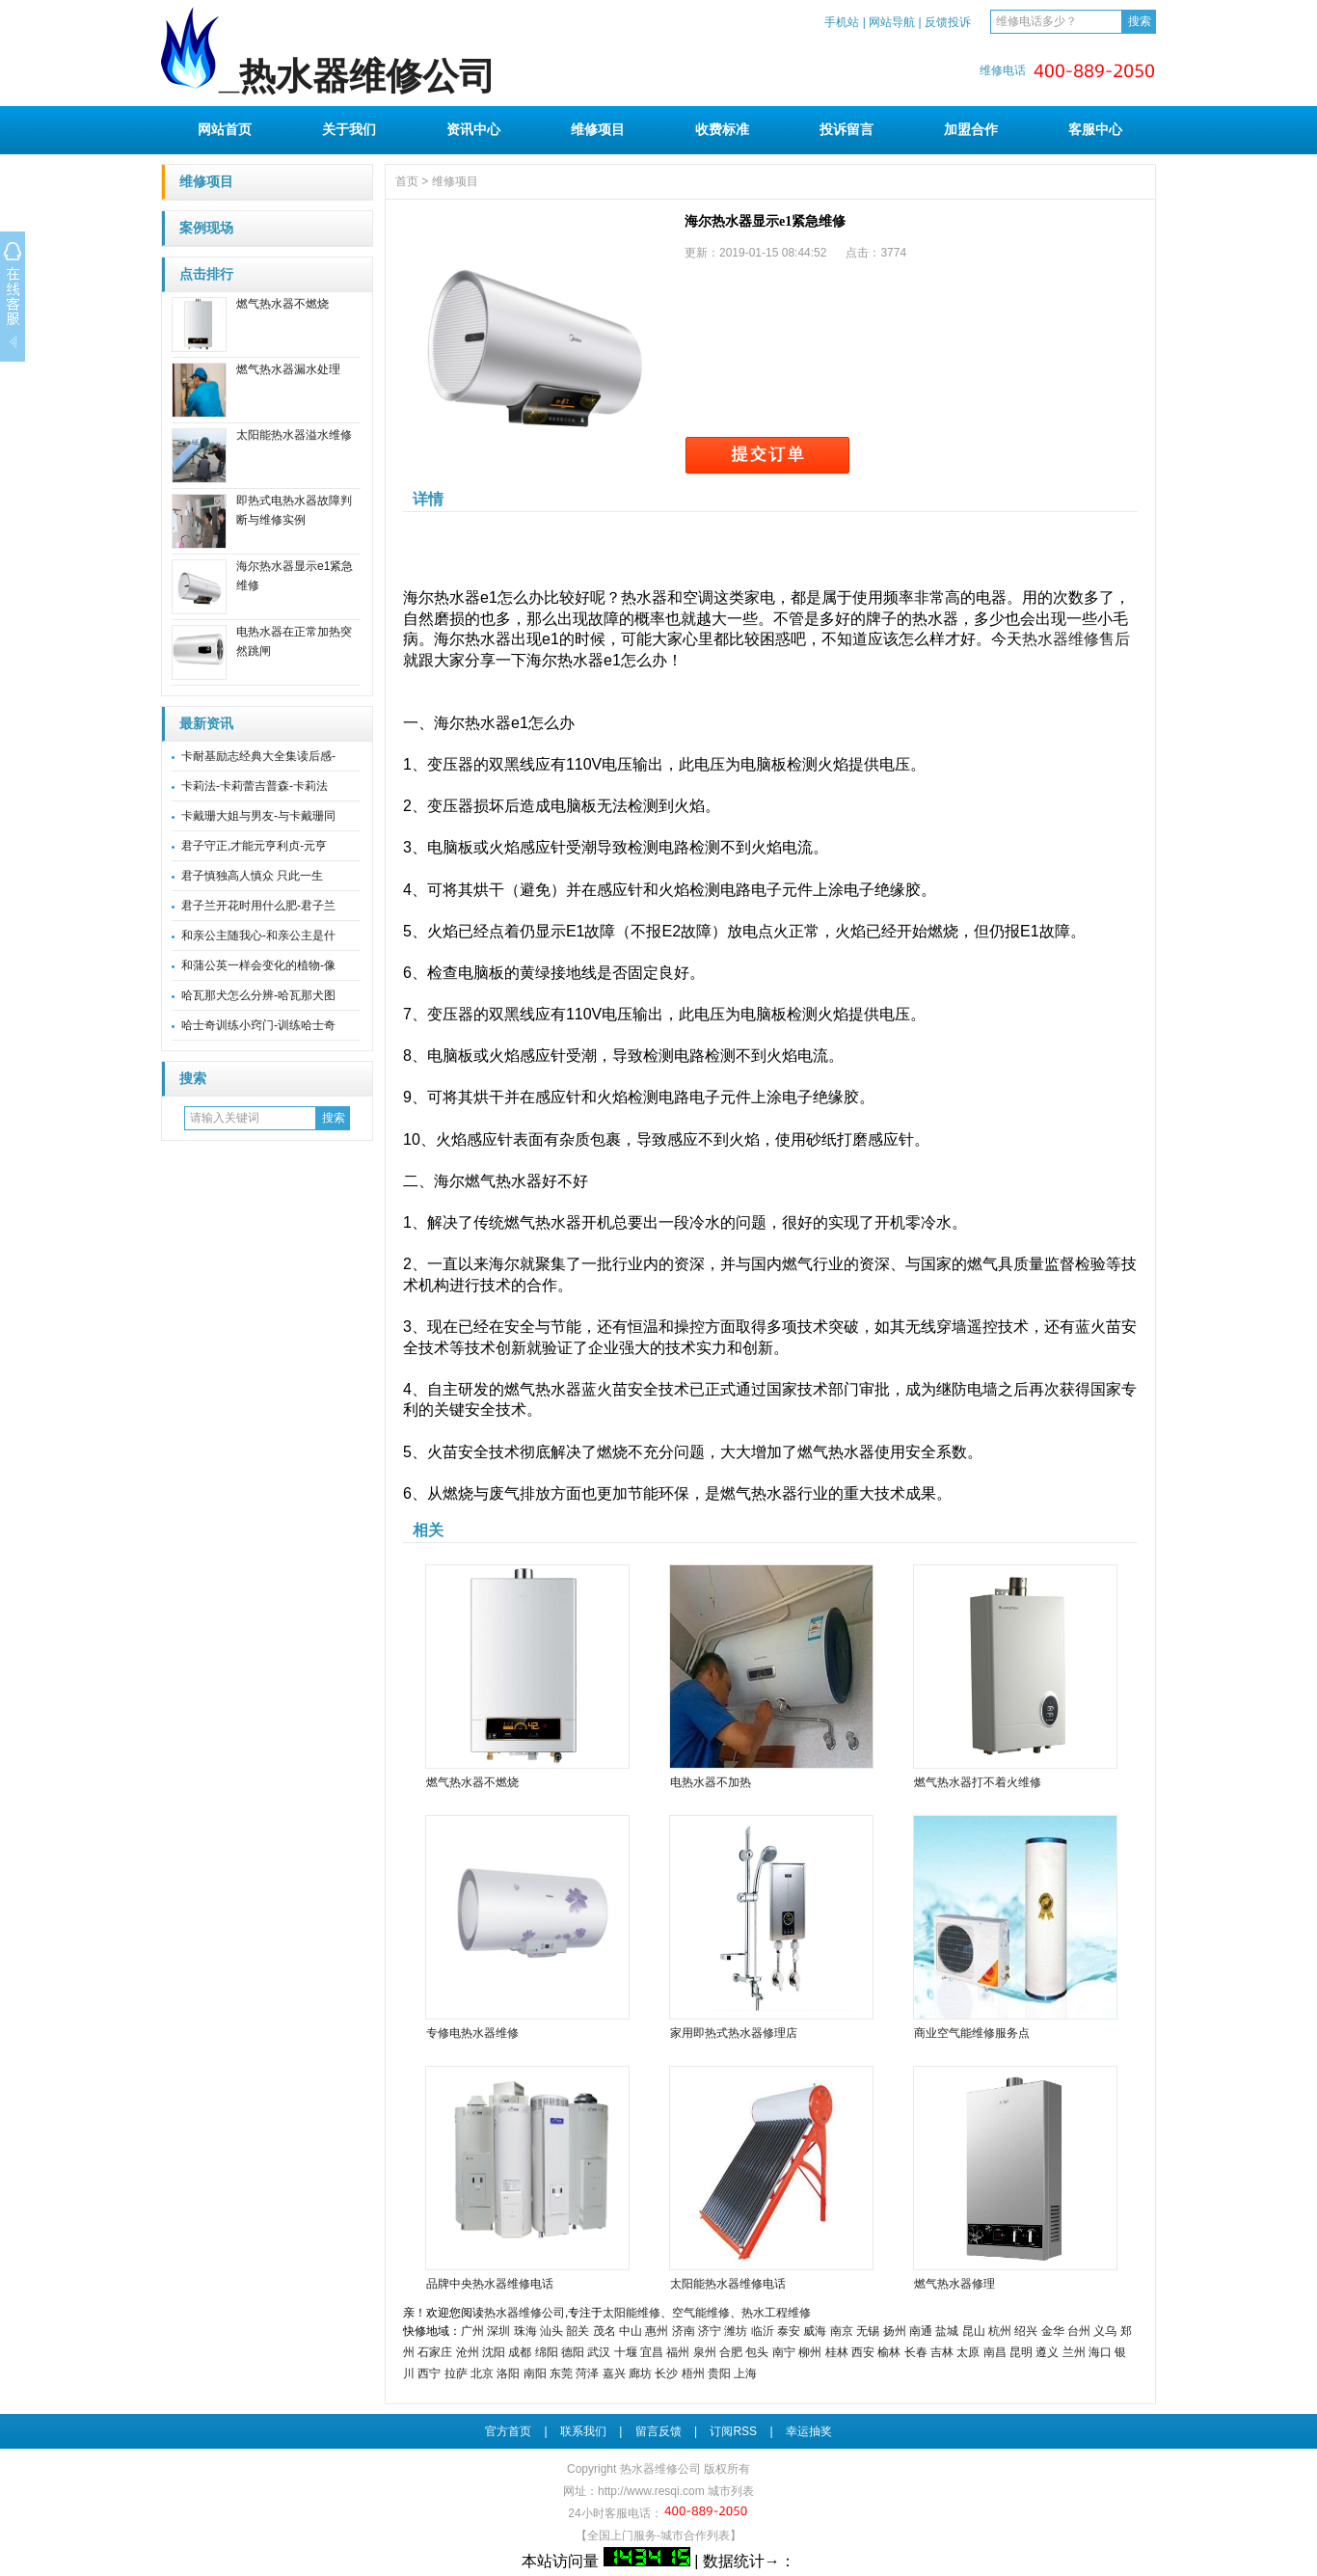 This screenshot has height=2576, width=1317. What do you see at coordinates (977, 1782) in the screenshot?
I see `燃气热水器打不着火维修` at bounding box center [977, 1782].